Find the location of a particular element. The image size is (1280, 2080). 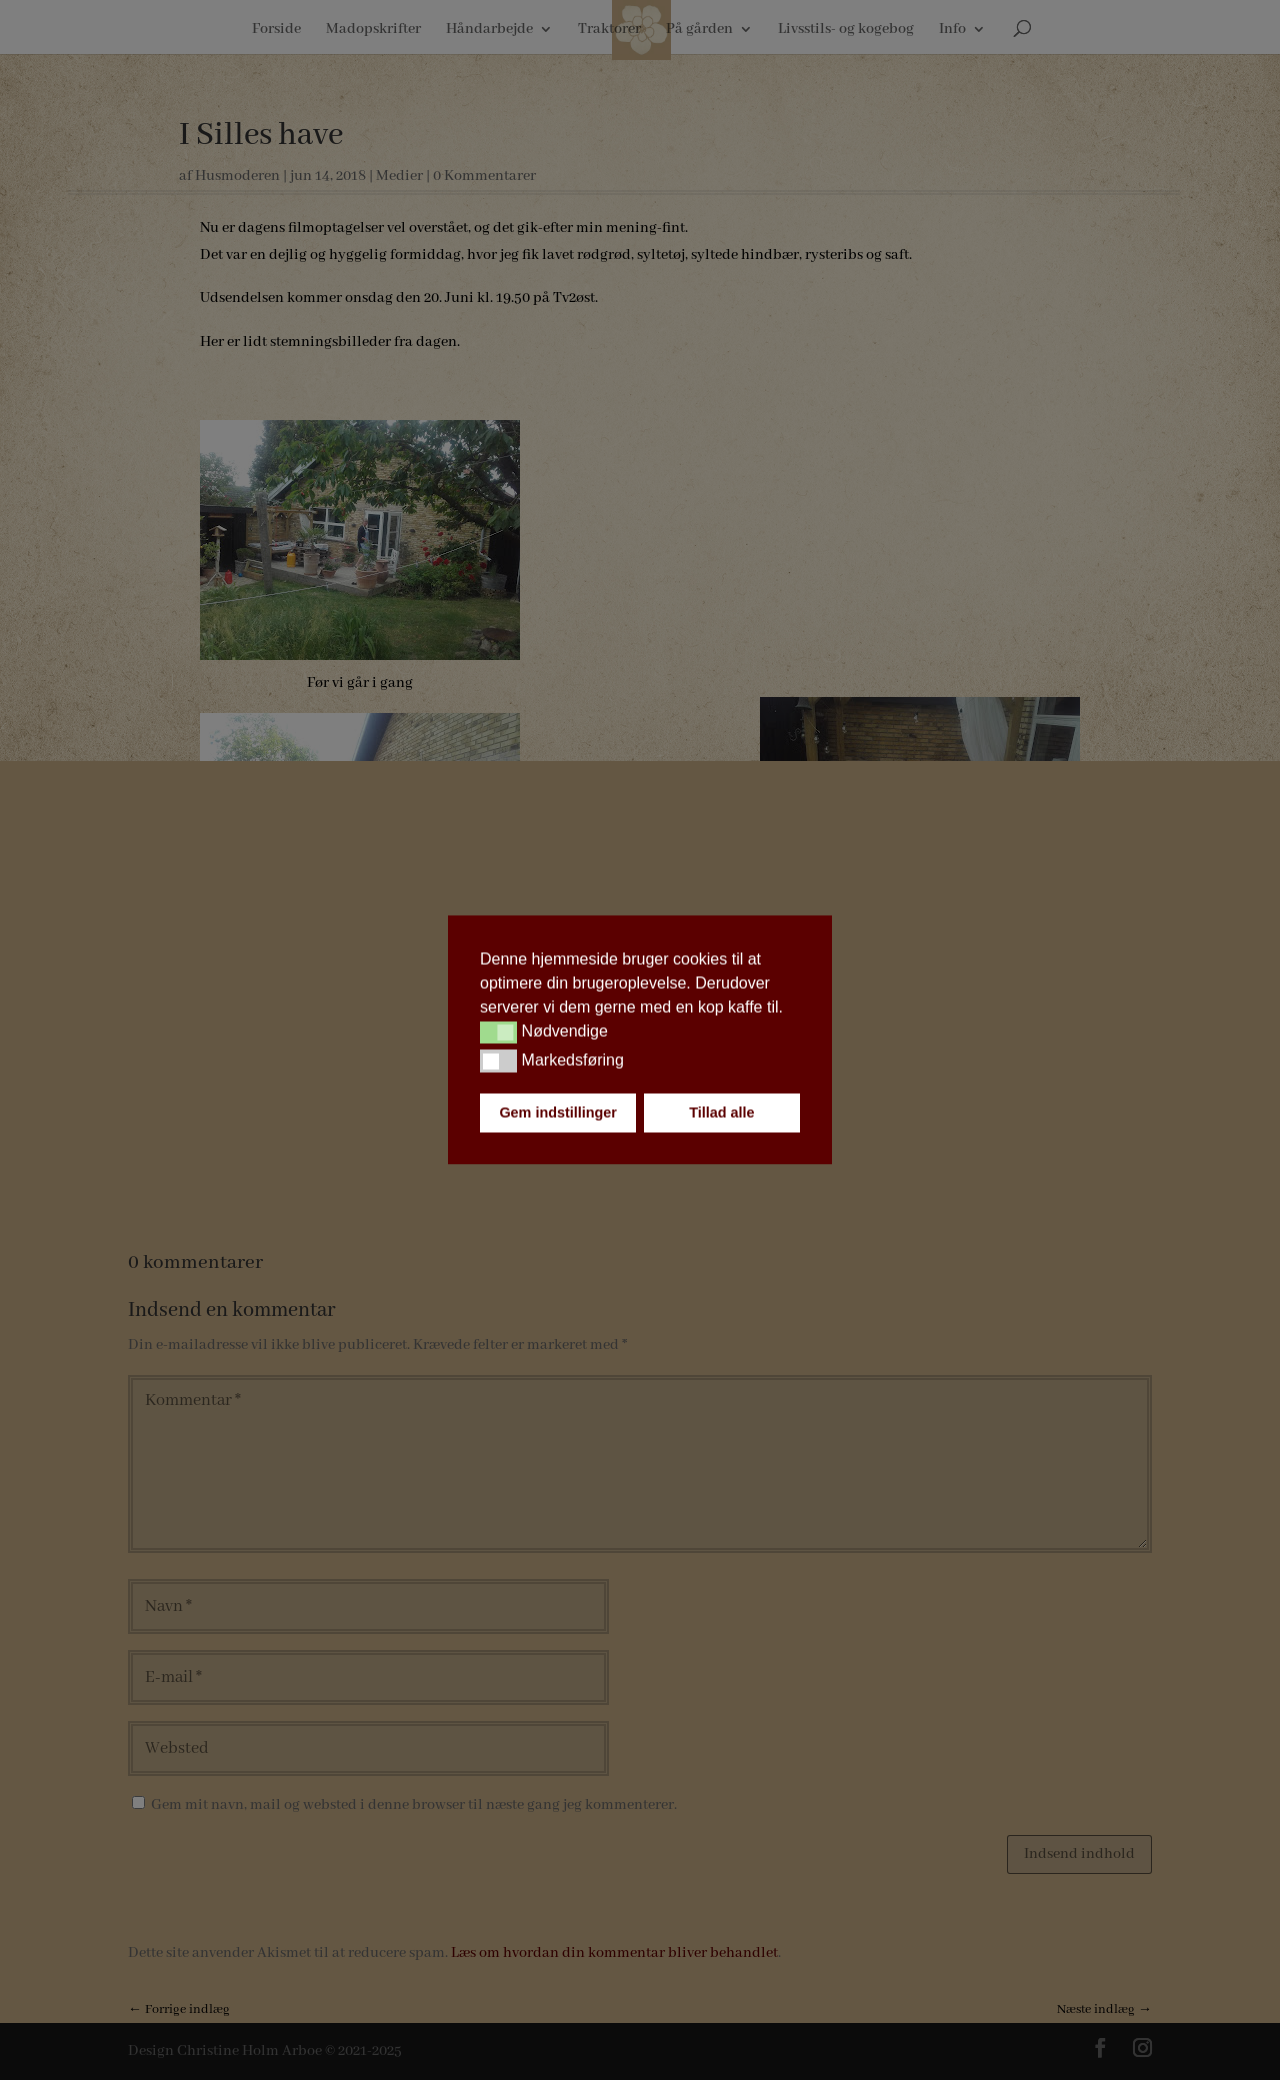

Tillad alle [button] is located at coordinates (721, 1113).